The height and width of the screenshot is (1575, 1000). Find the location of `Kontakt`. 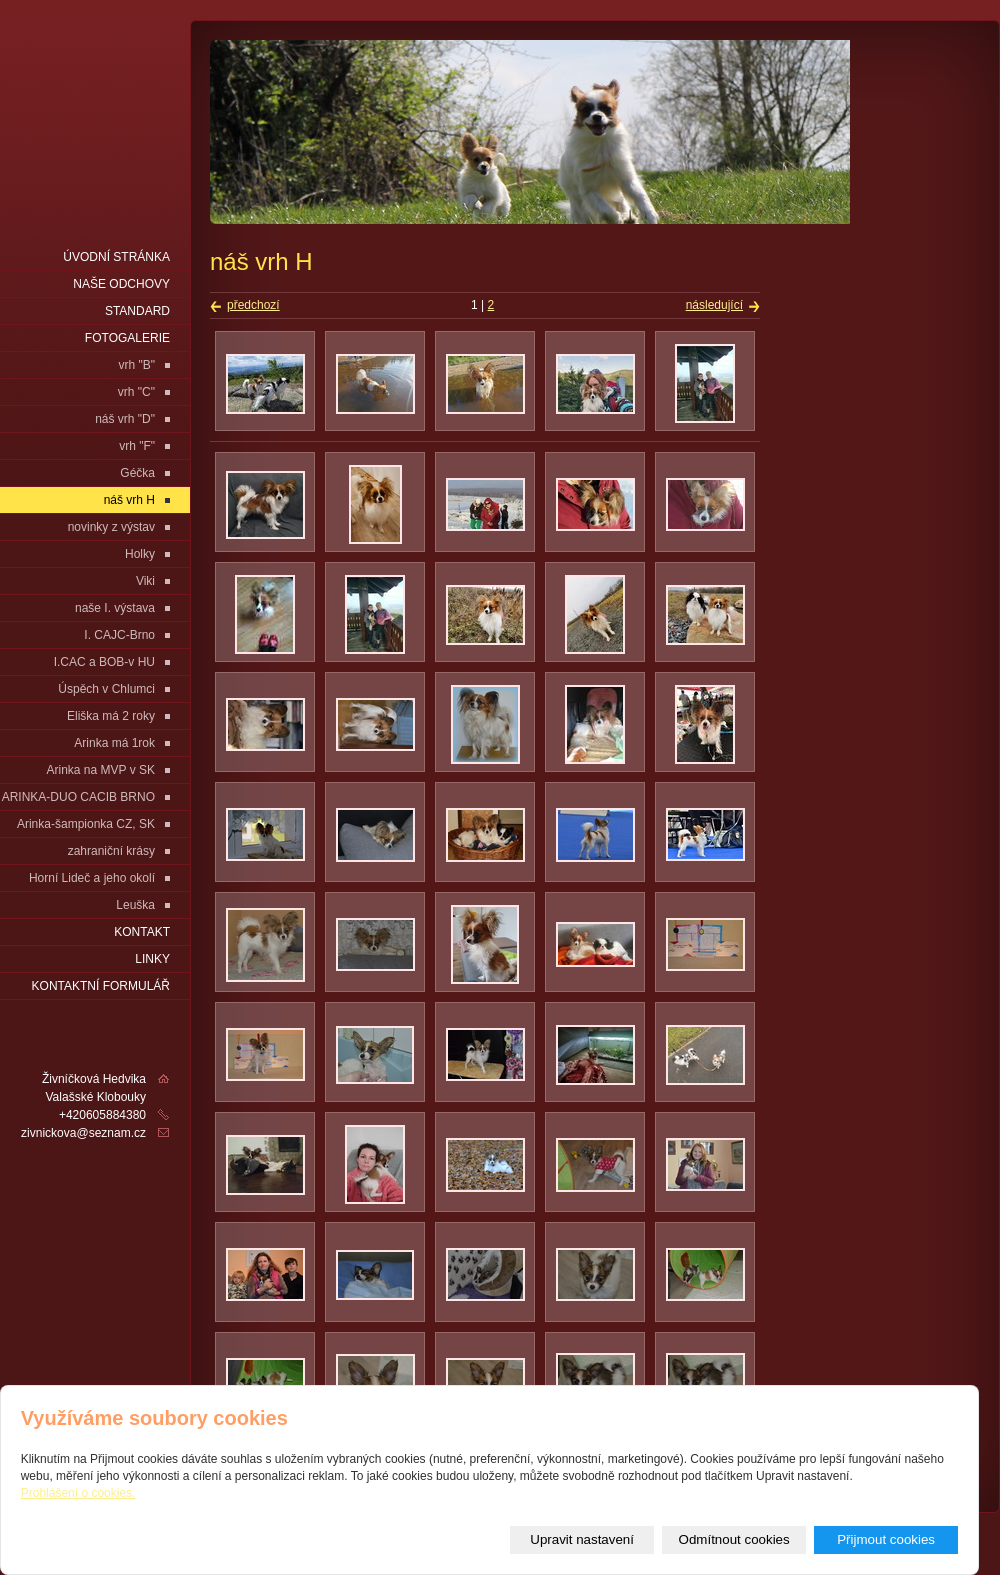

Kontakt is located at coordinates (142, 932).